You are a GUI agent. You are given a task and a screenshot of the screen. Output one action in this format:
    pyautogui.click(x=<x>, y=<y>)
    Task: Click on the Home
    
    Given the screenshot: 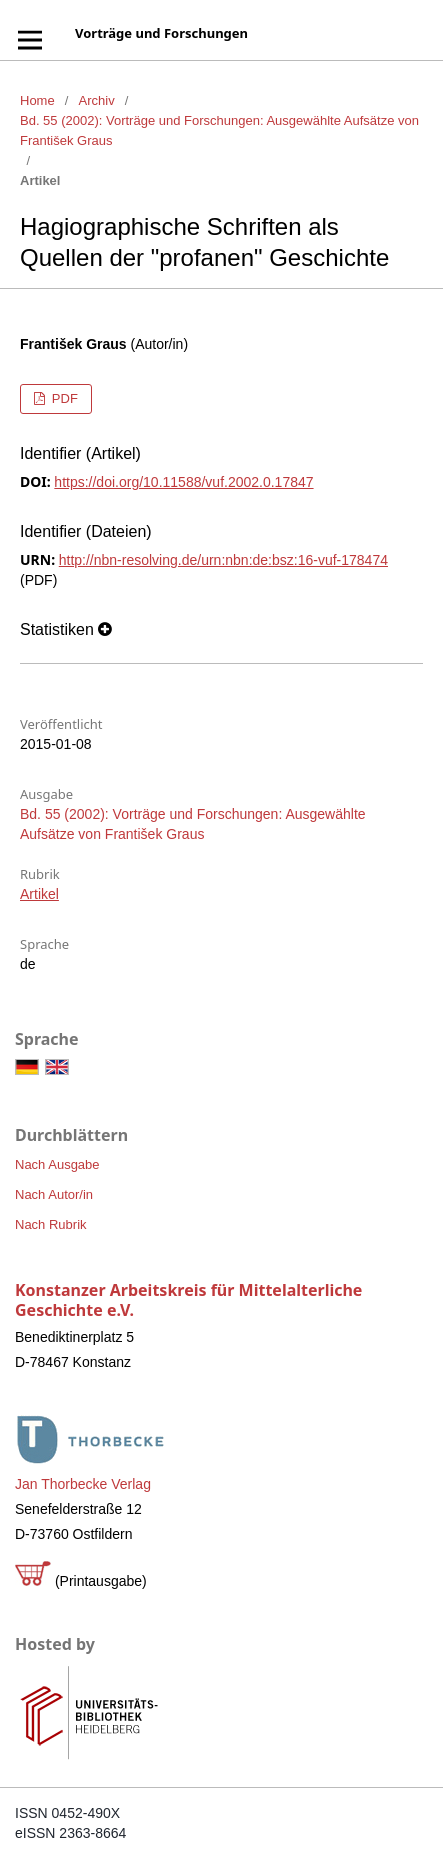 What is the action you would take?
    pyautogui.click(x=37, y=100)
    